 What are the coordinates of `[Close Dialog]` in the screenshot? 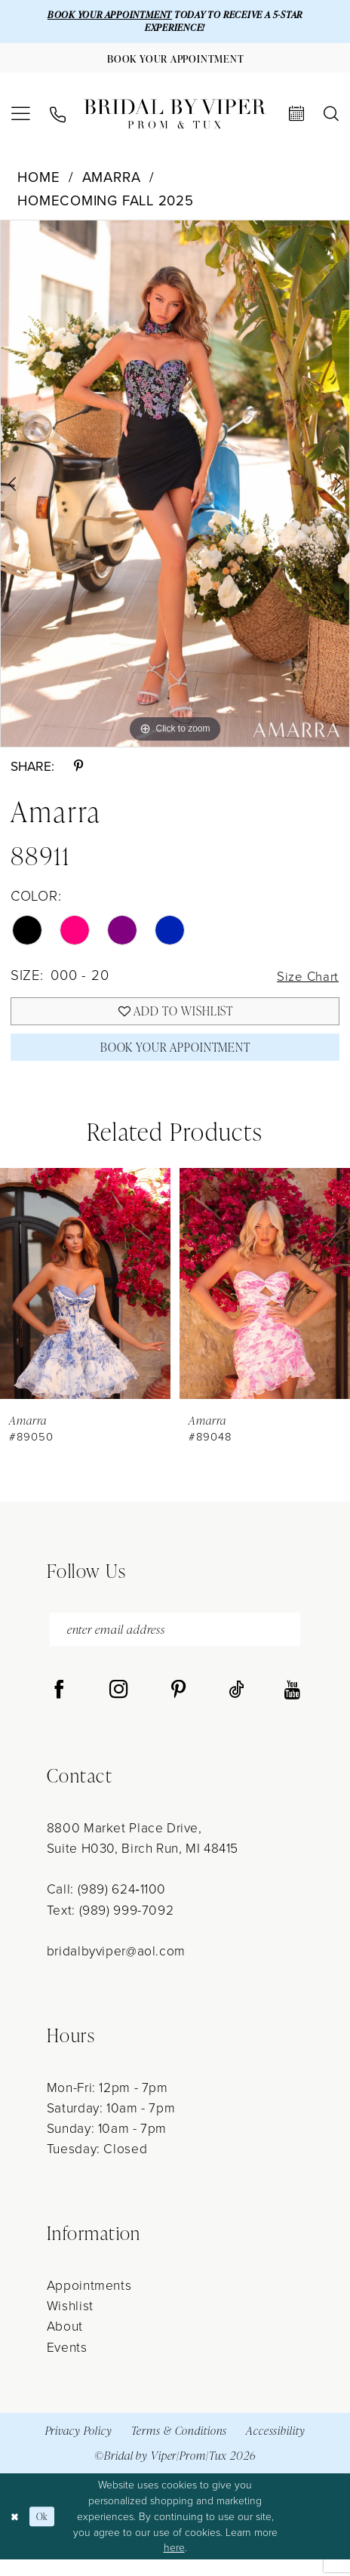 It's located at (16, 2533).